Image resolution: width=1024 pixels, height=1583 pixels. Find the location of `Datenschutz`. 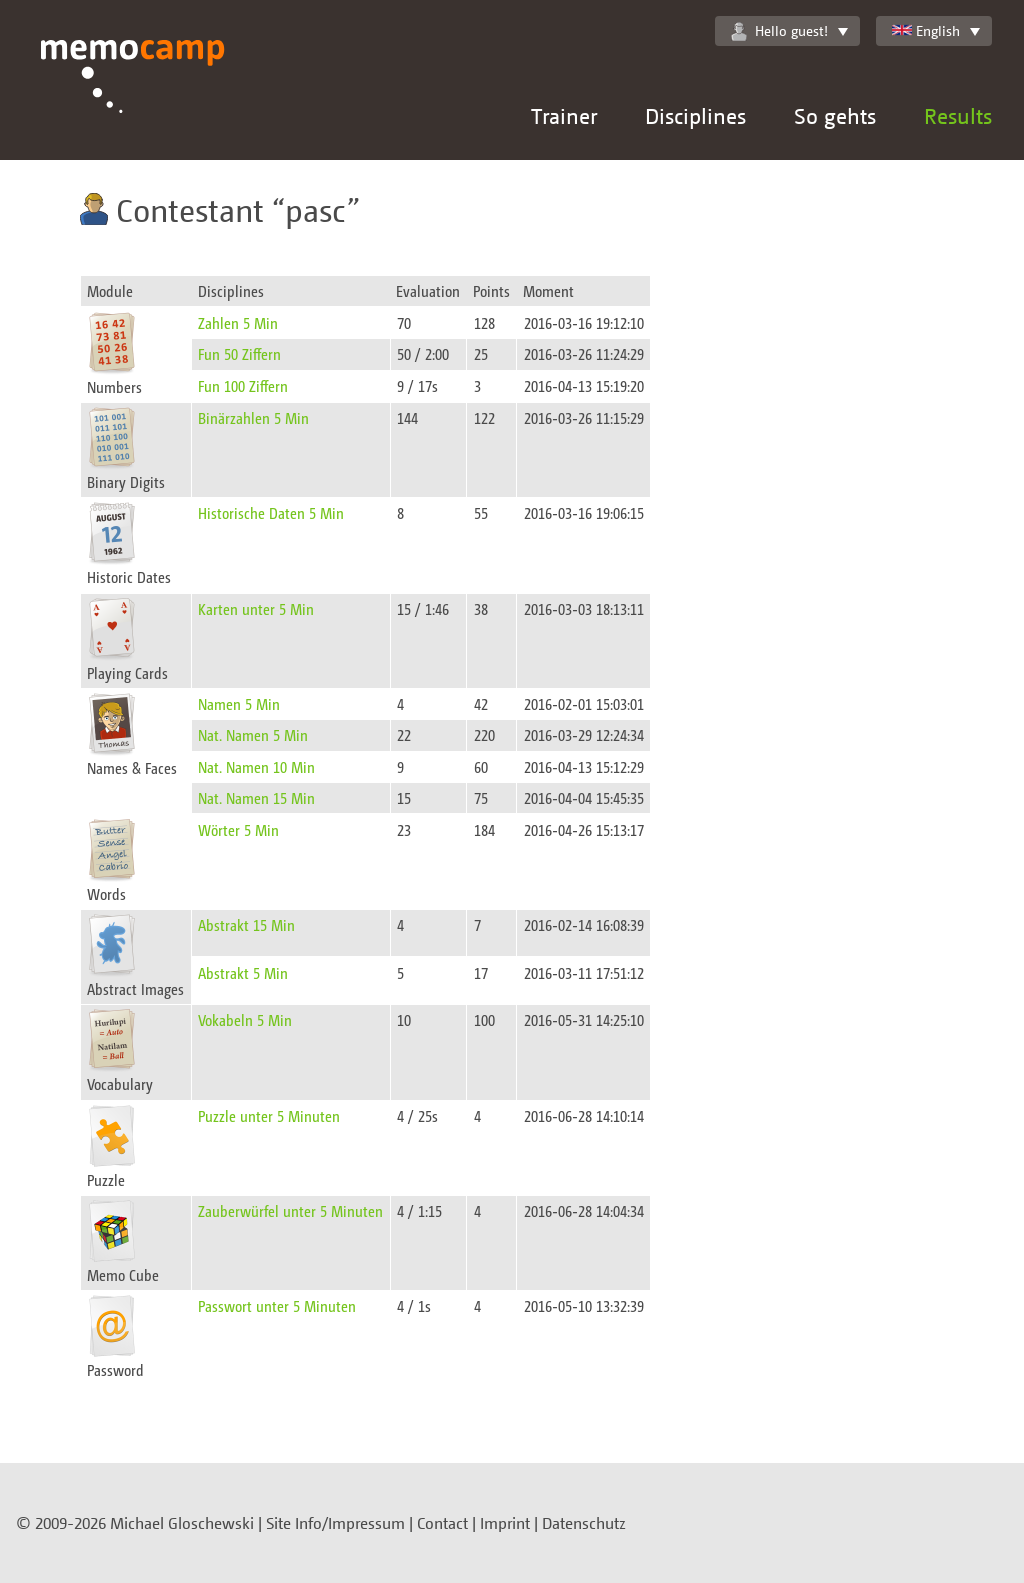

Datenschutz is located at coordinates (584, 1523).